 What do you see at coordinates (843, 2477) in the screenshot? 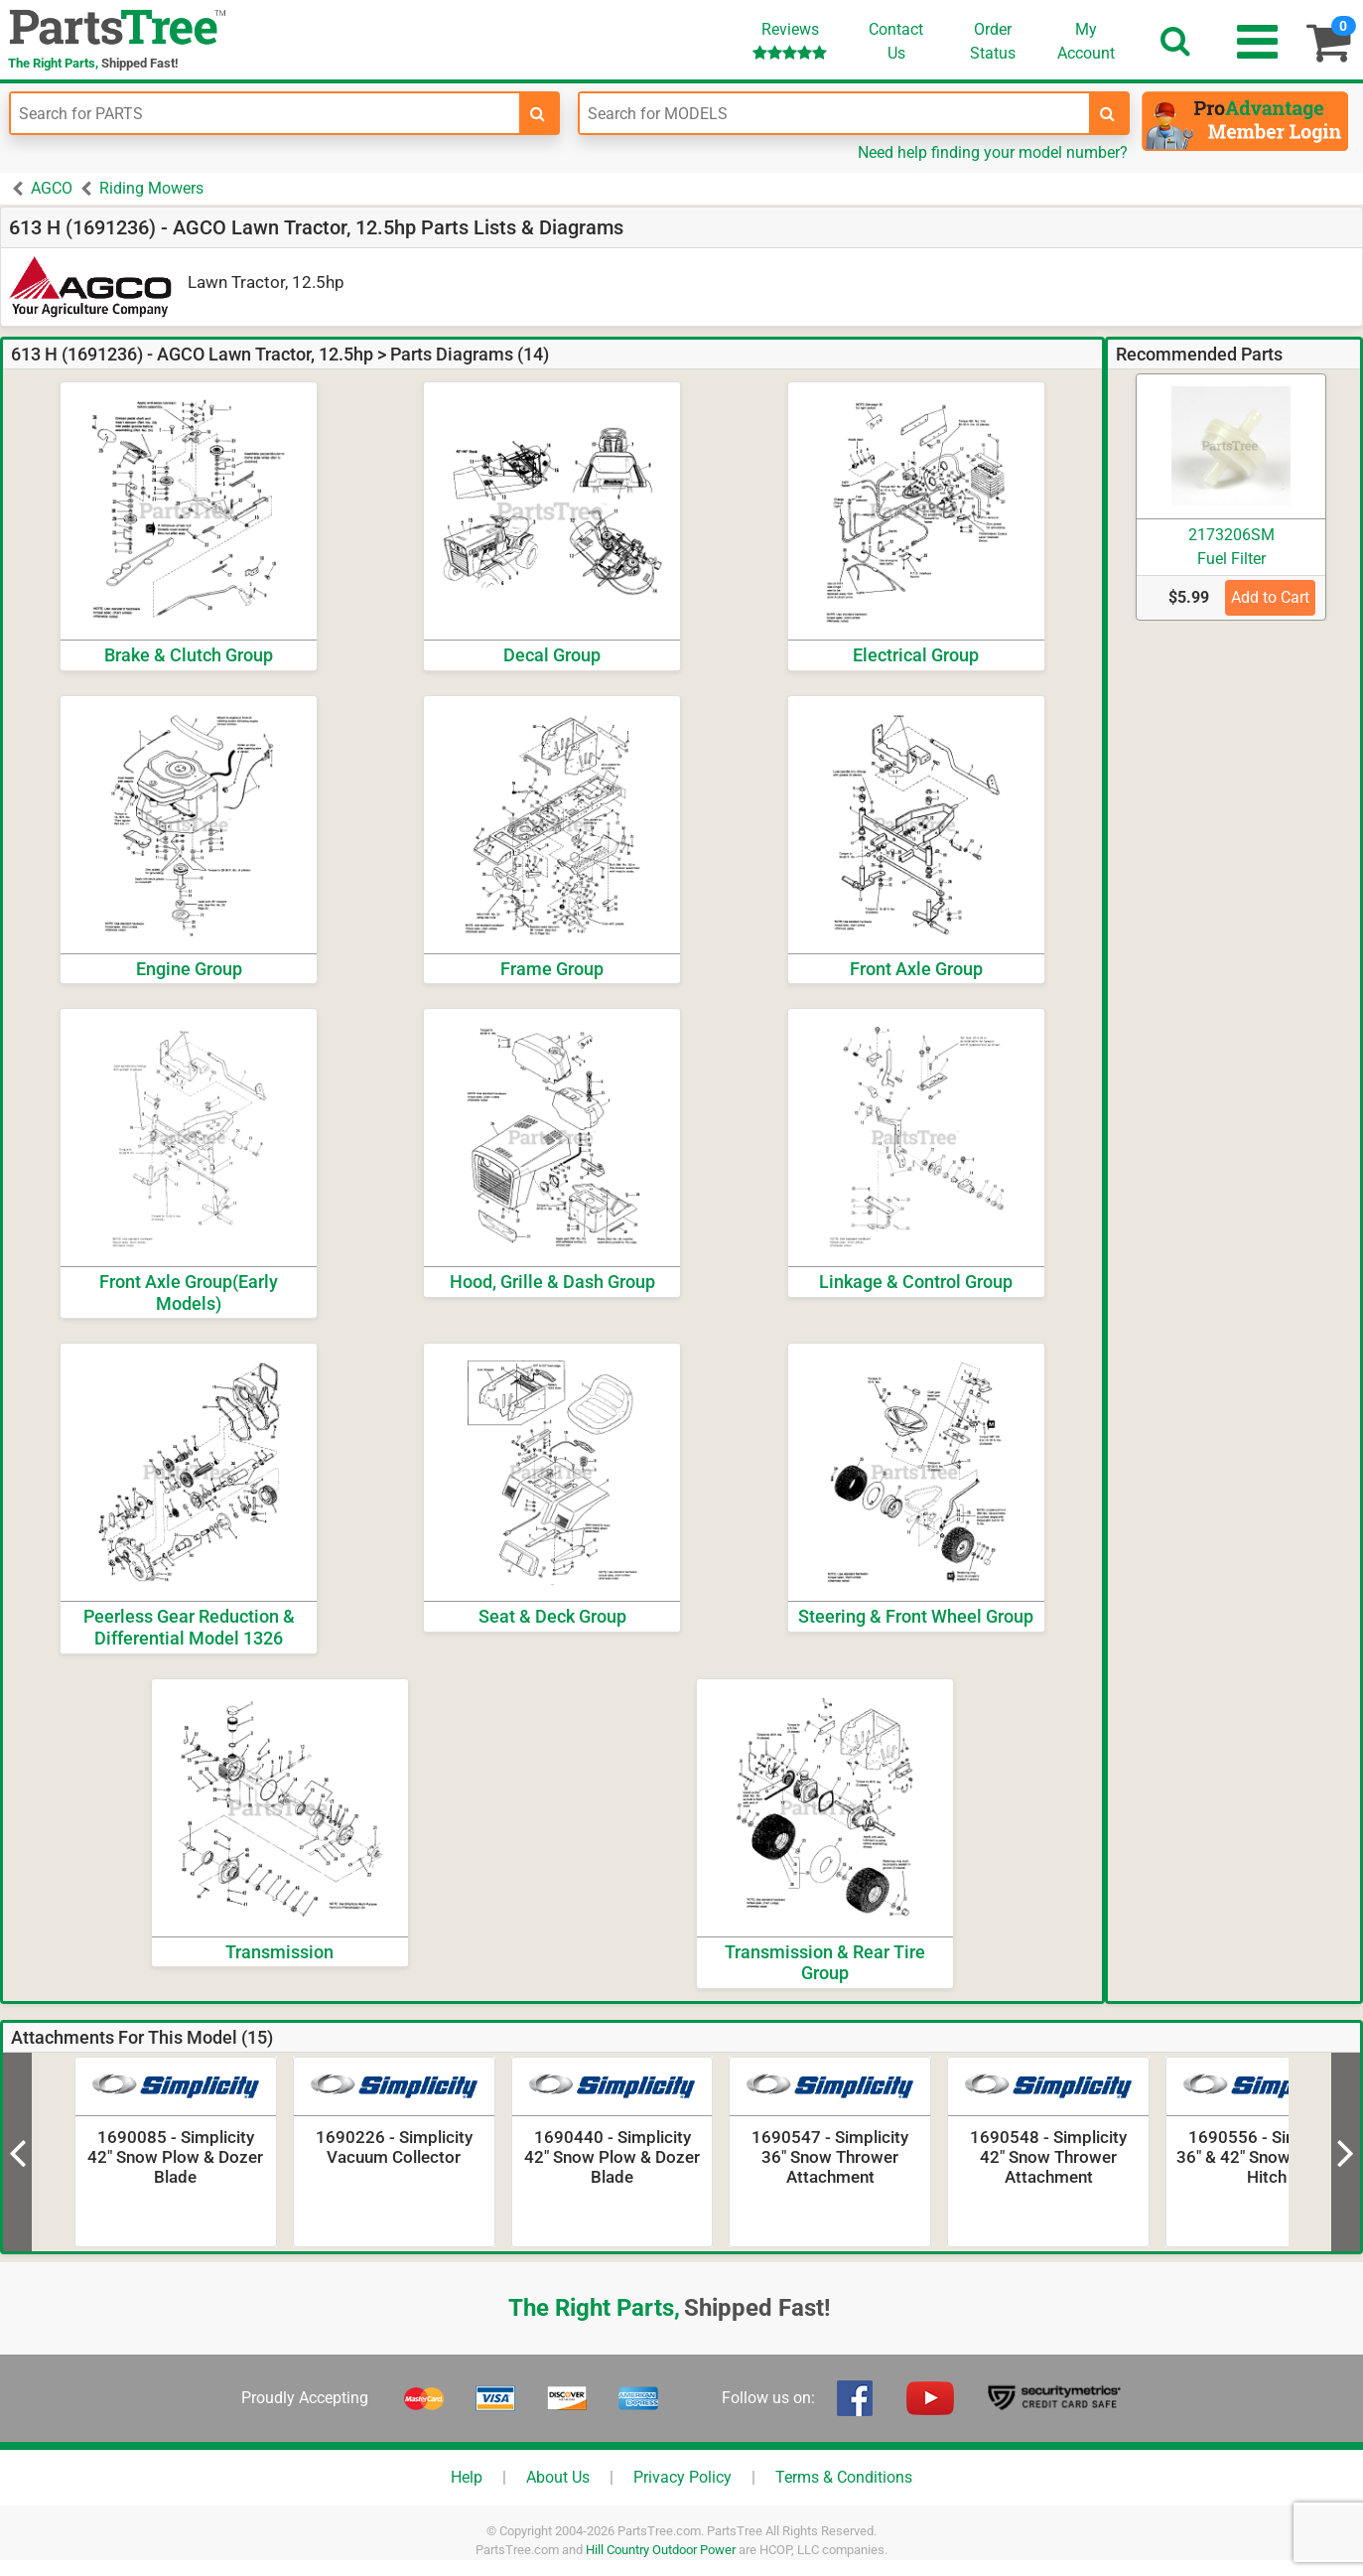
I see `Terms & Conditions` at bounding box center [843, 2477].